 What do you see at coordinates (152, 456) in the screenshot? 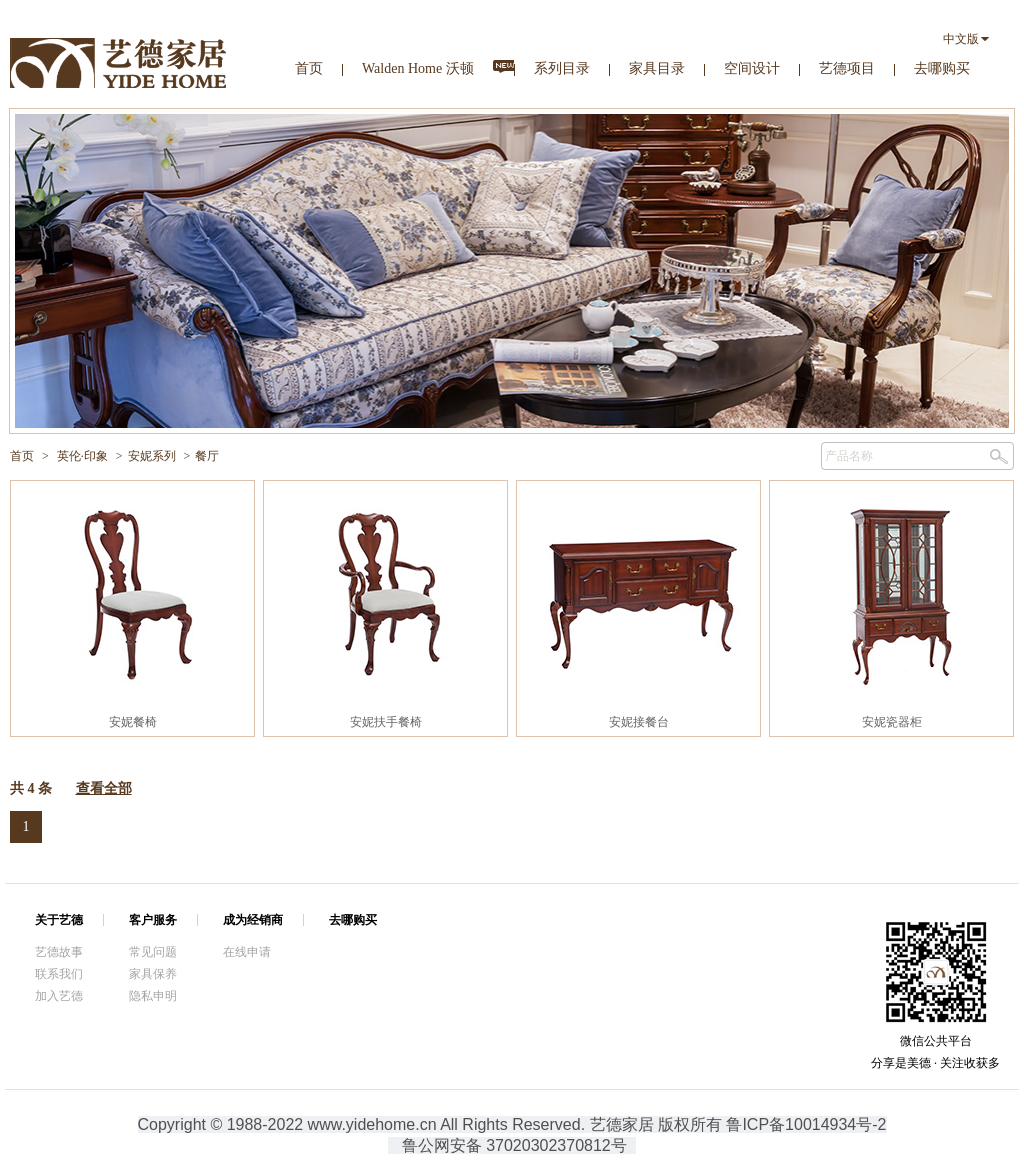
I see `安妮系列` at bounding box center [152, 456].